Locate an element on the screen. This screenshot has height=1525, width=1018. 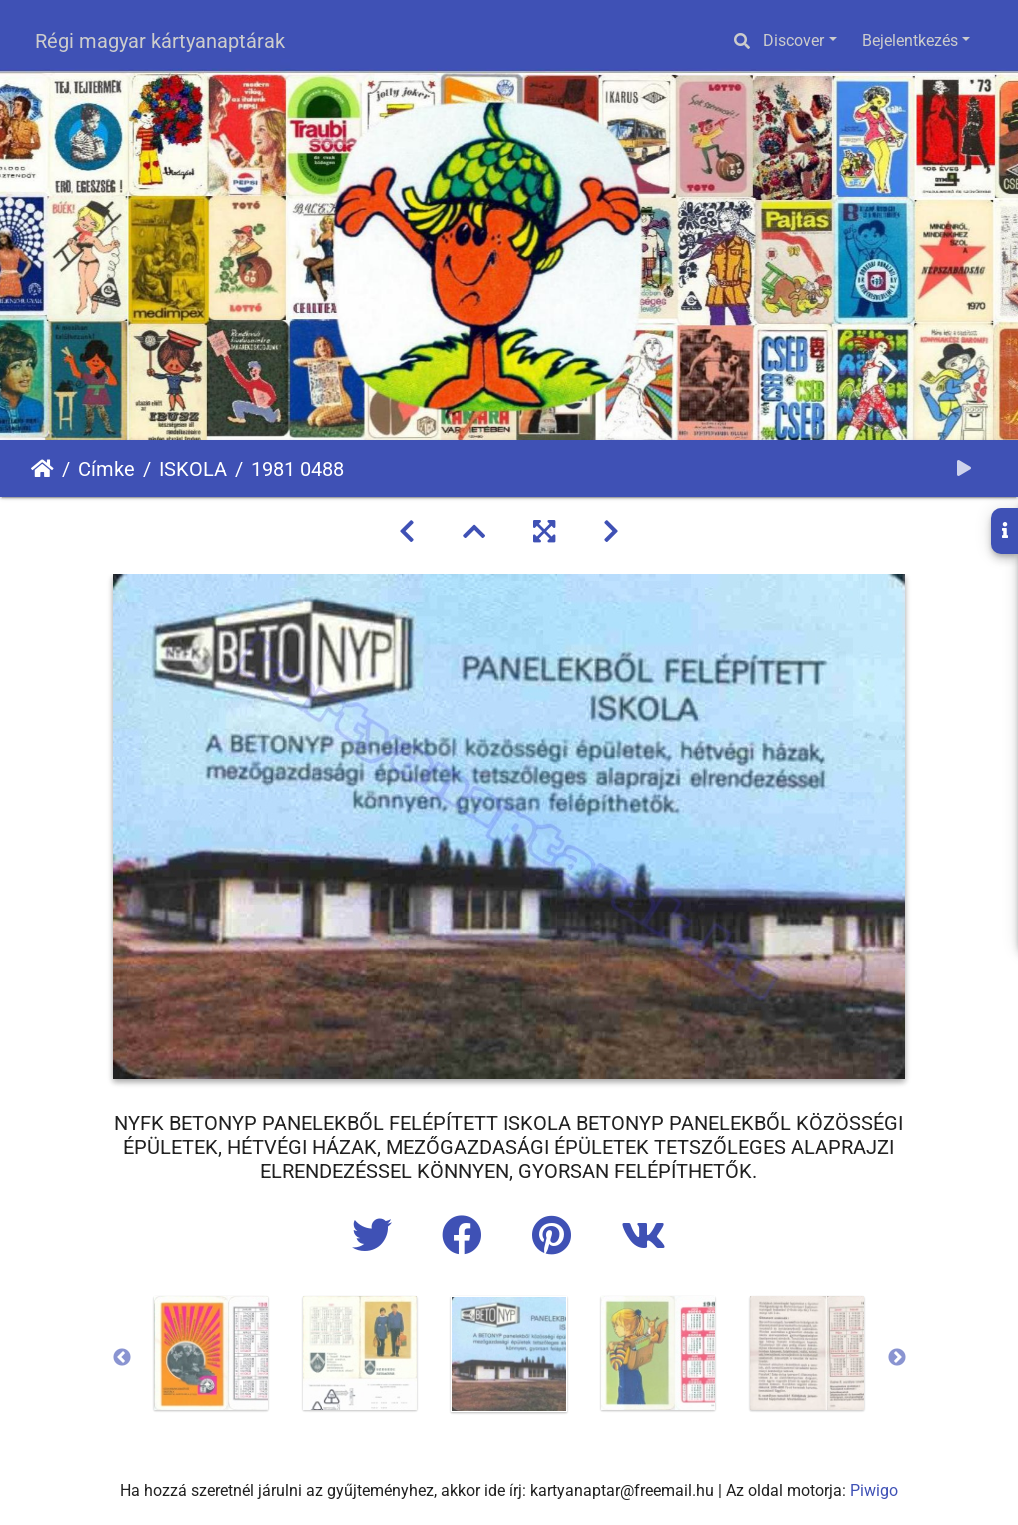
Régi magyar kártyanaptárak is located at coordinates (160, 41).